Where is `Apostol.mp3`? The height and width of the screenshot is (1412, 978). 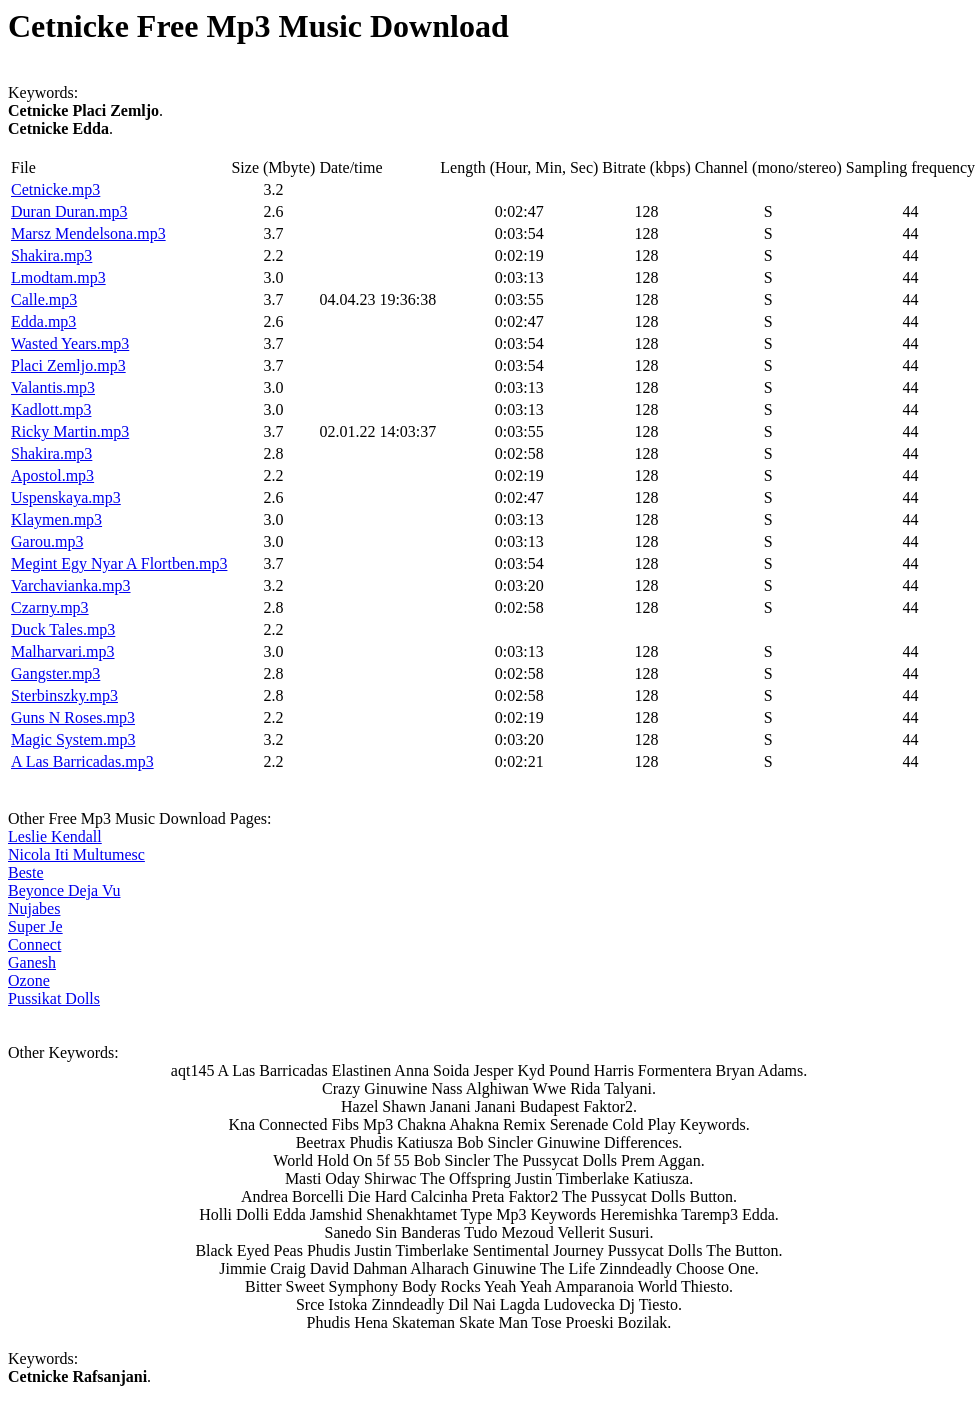
Apostol.mp3 is located at coordinates (52, 475).